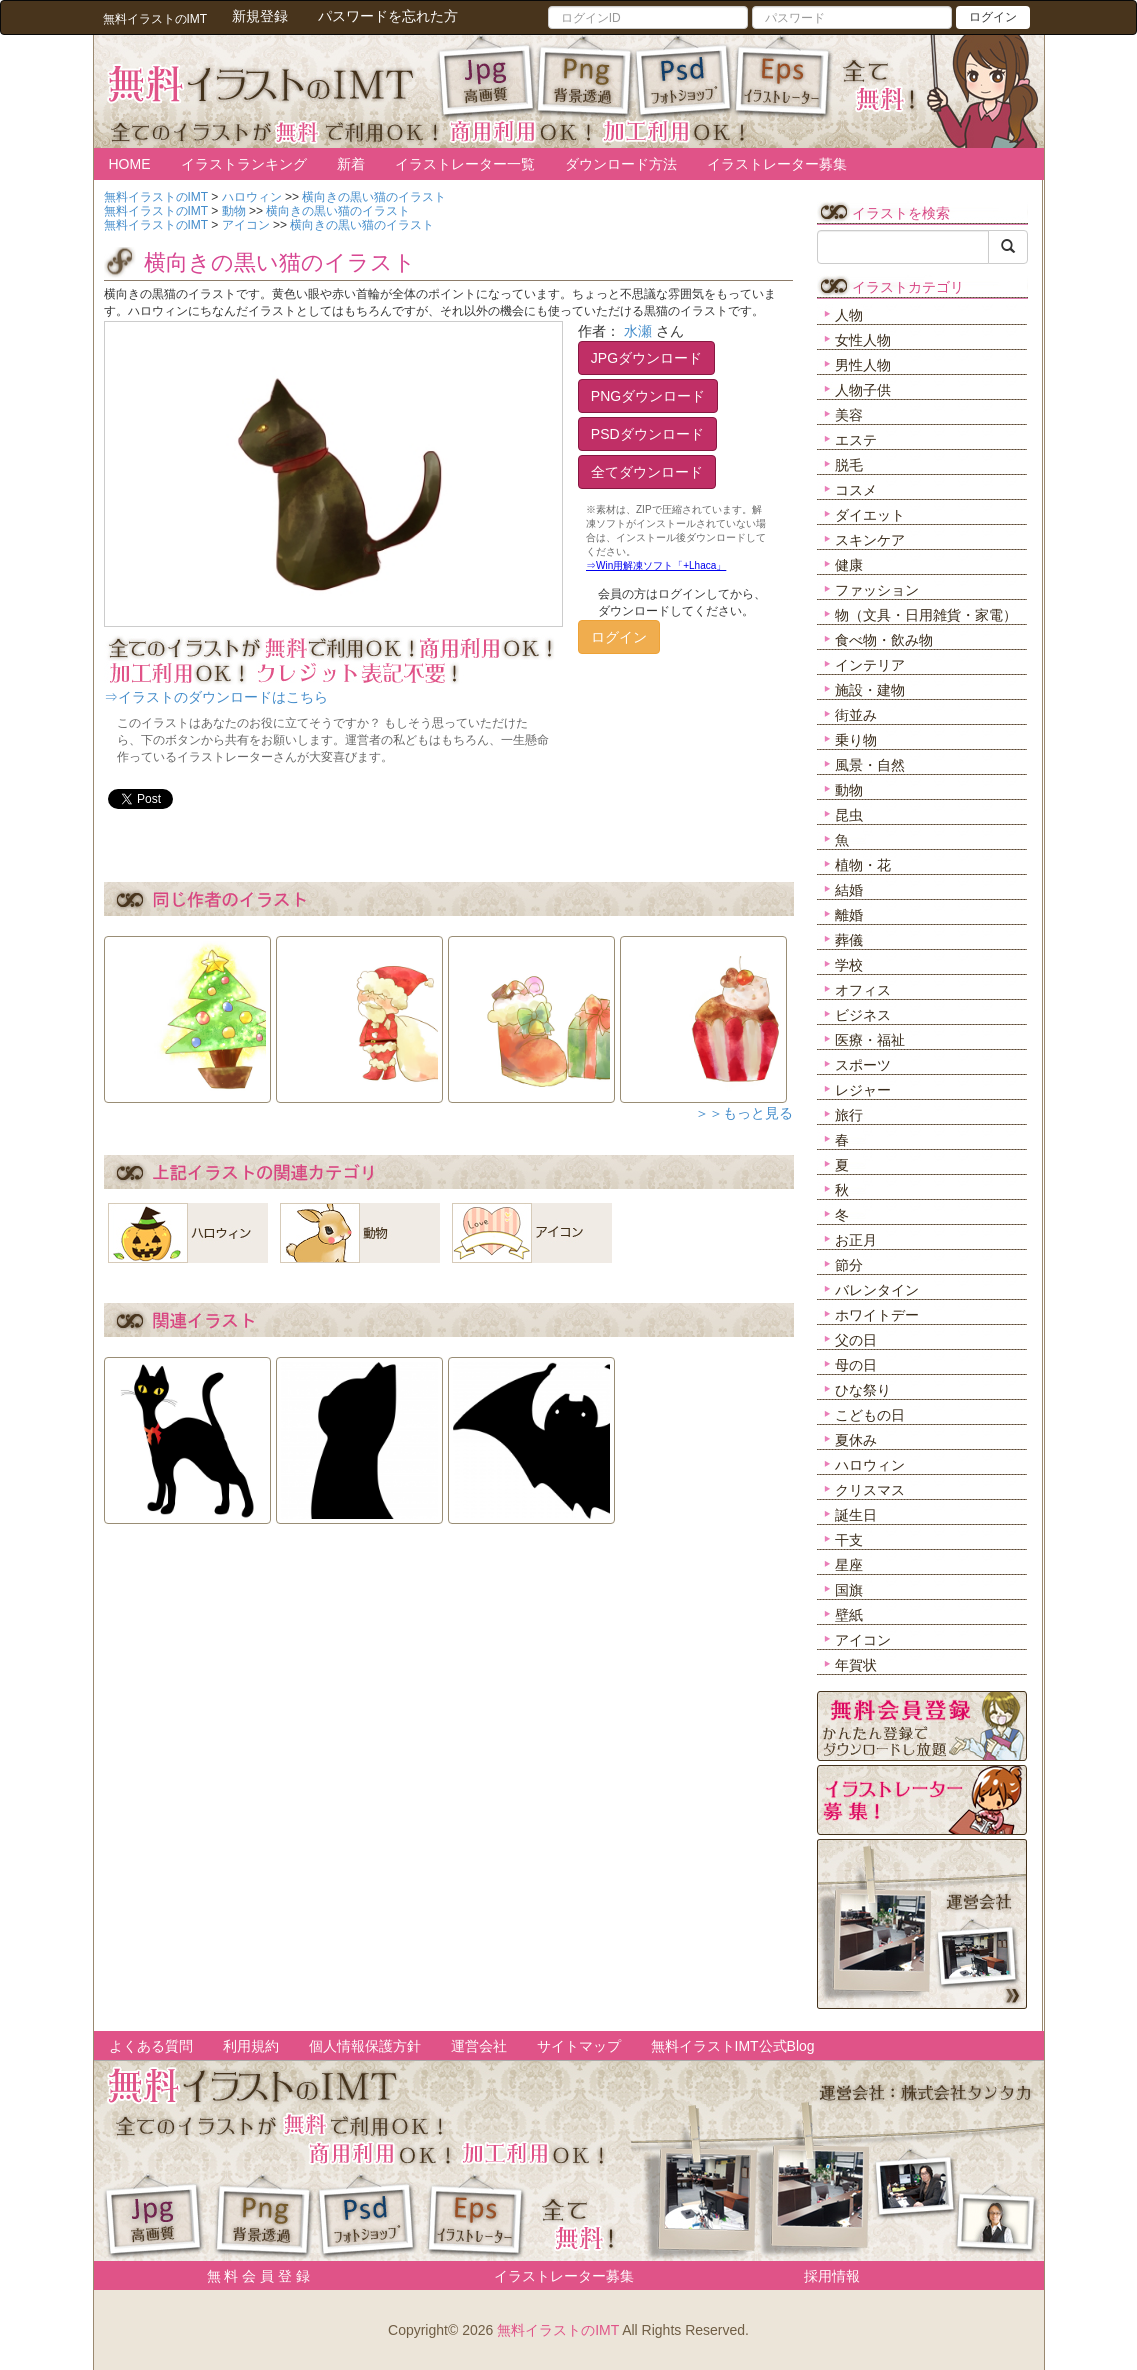 Image resolution: width=1137 pixels, height=2370 pixels. What do you see at coordinates (856, 1340) in the screenshot?
I see `父の日` at bounding box center [856, 1340].